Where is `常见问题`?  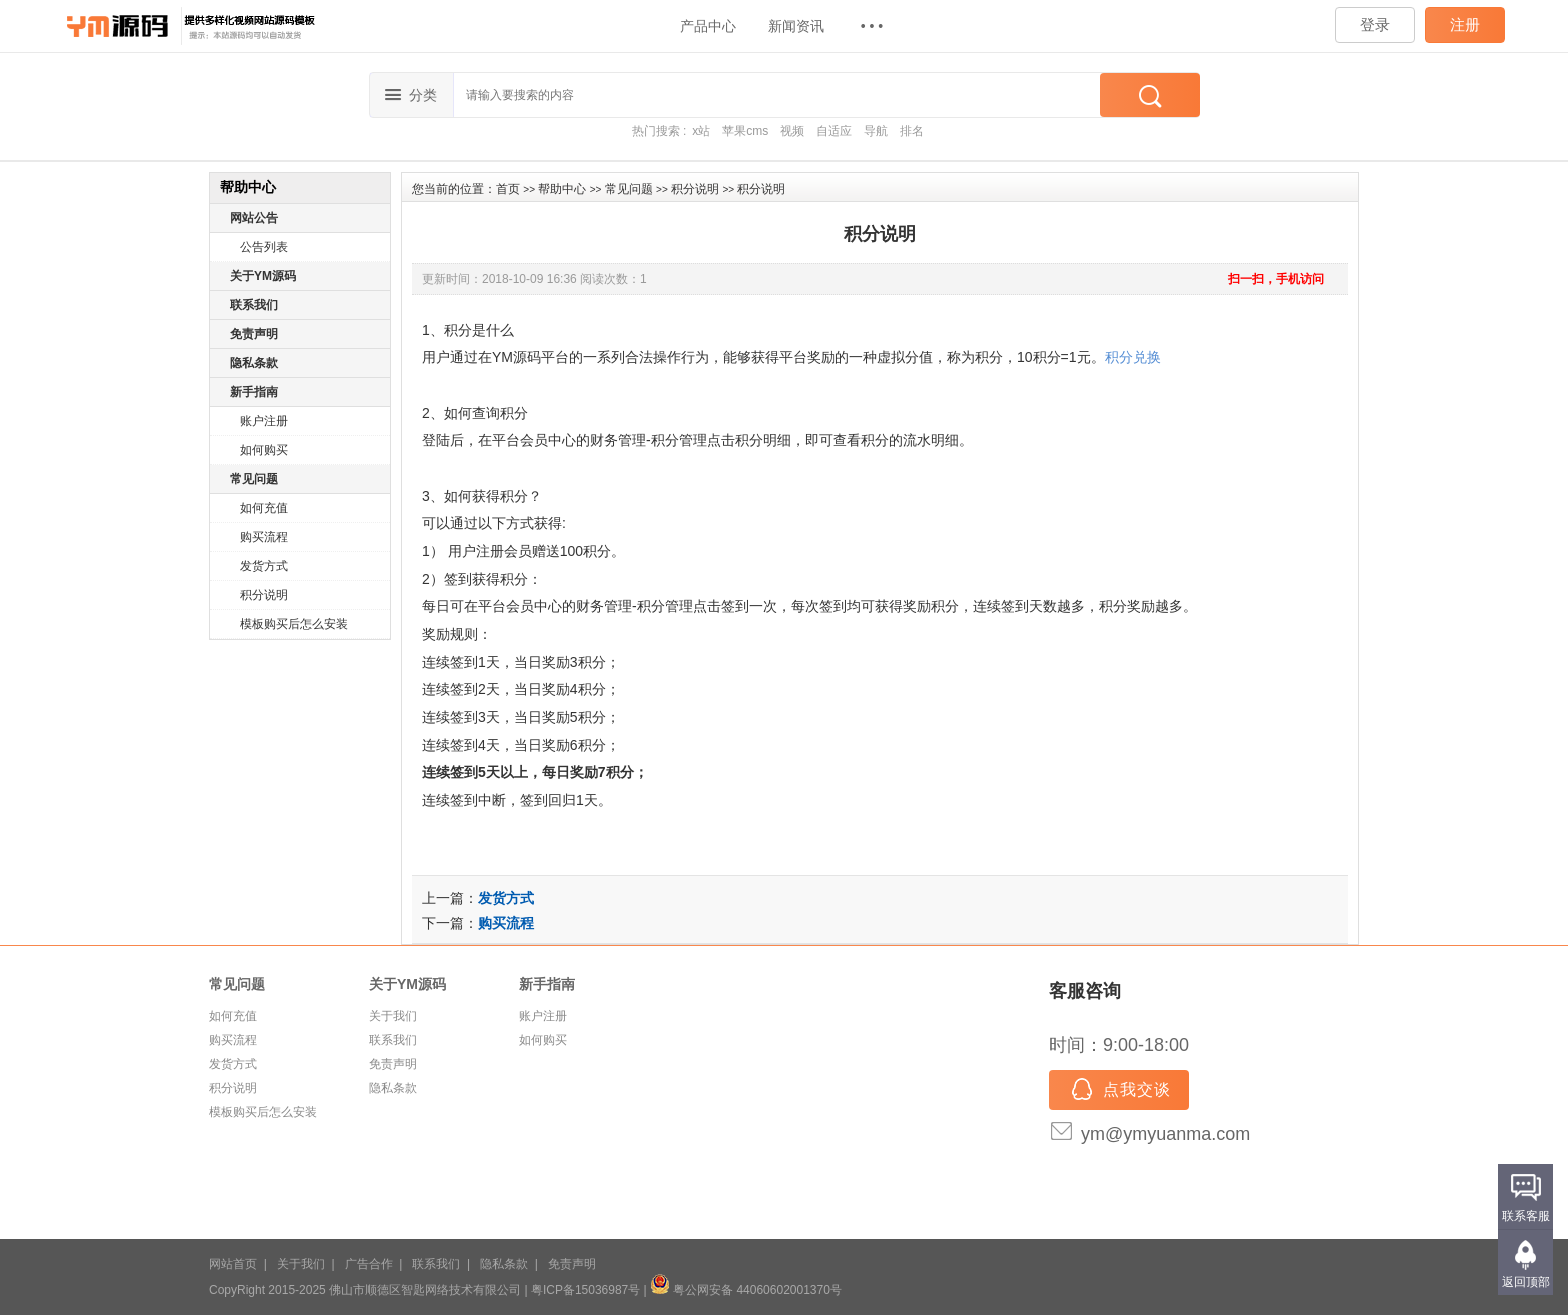 常见问题 is located at coordinates (254, 479).